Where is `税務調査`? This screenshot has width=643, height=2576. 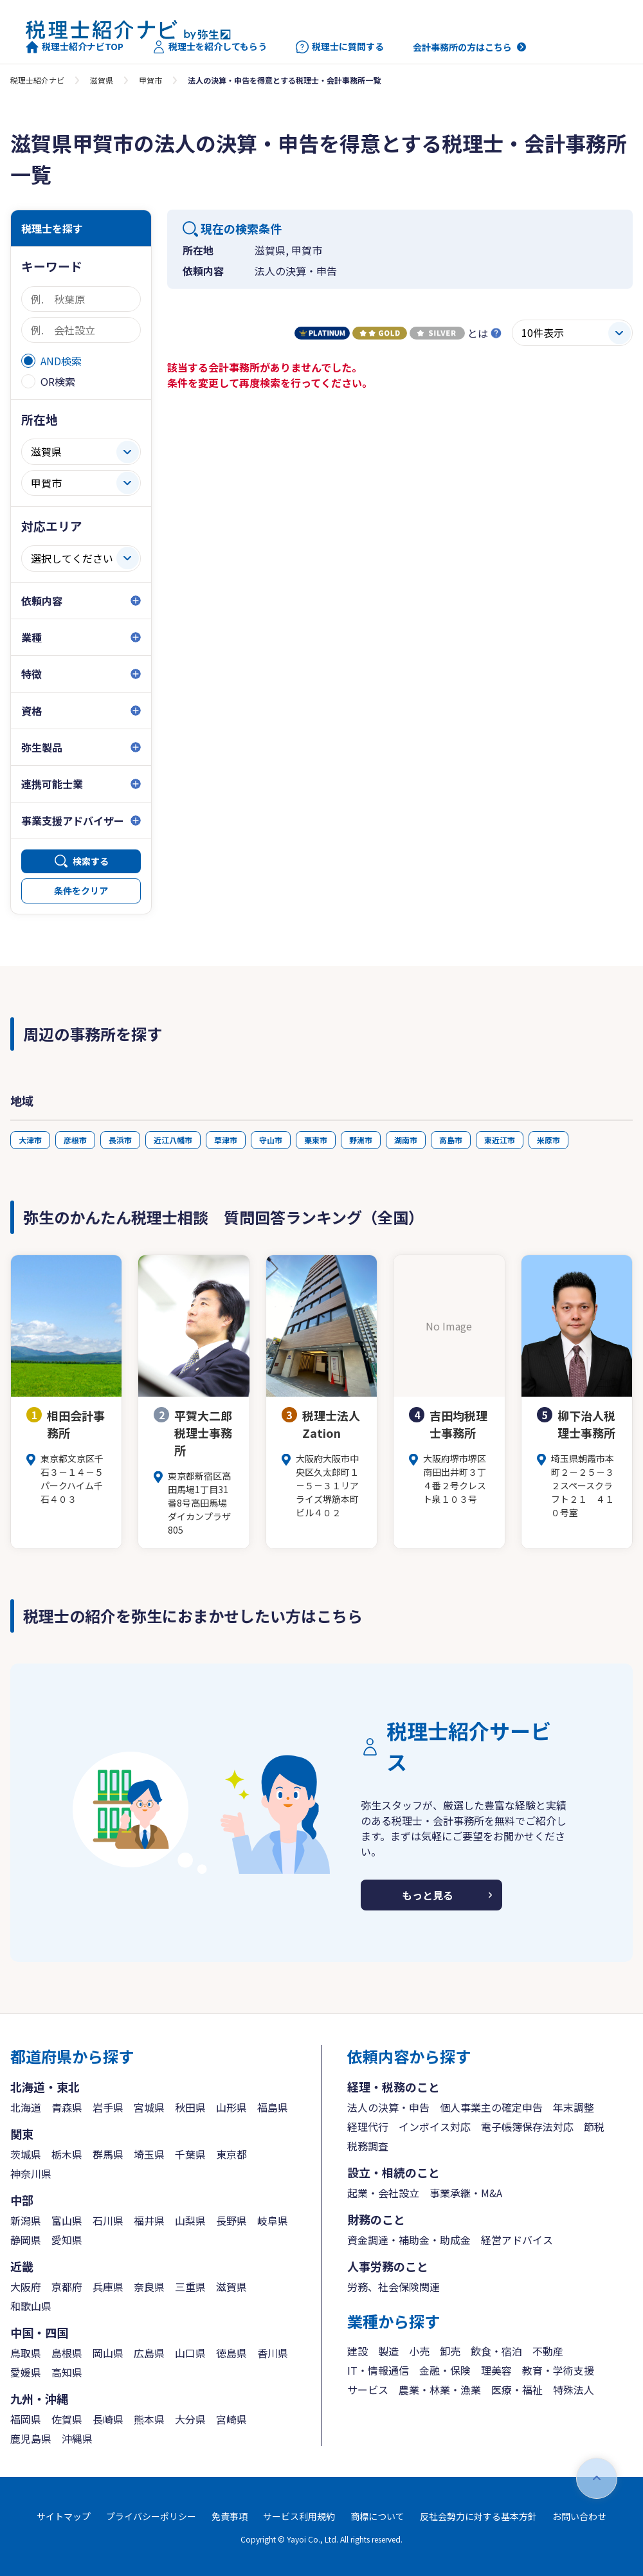
税務調査 is located at coordinates (367, 2146).